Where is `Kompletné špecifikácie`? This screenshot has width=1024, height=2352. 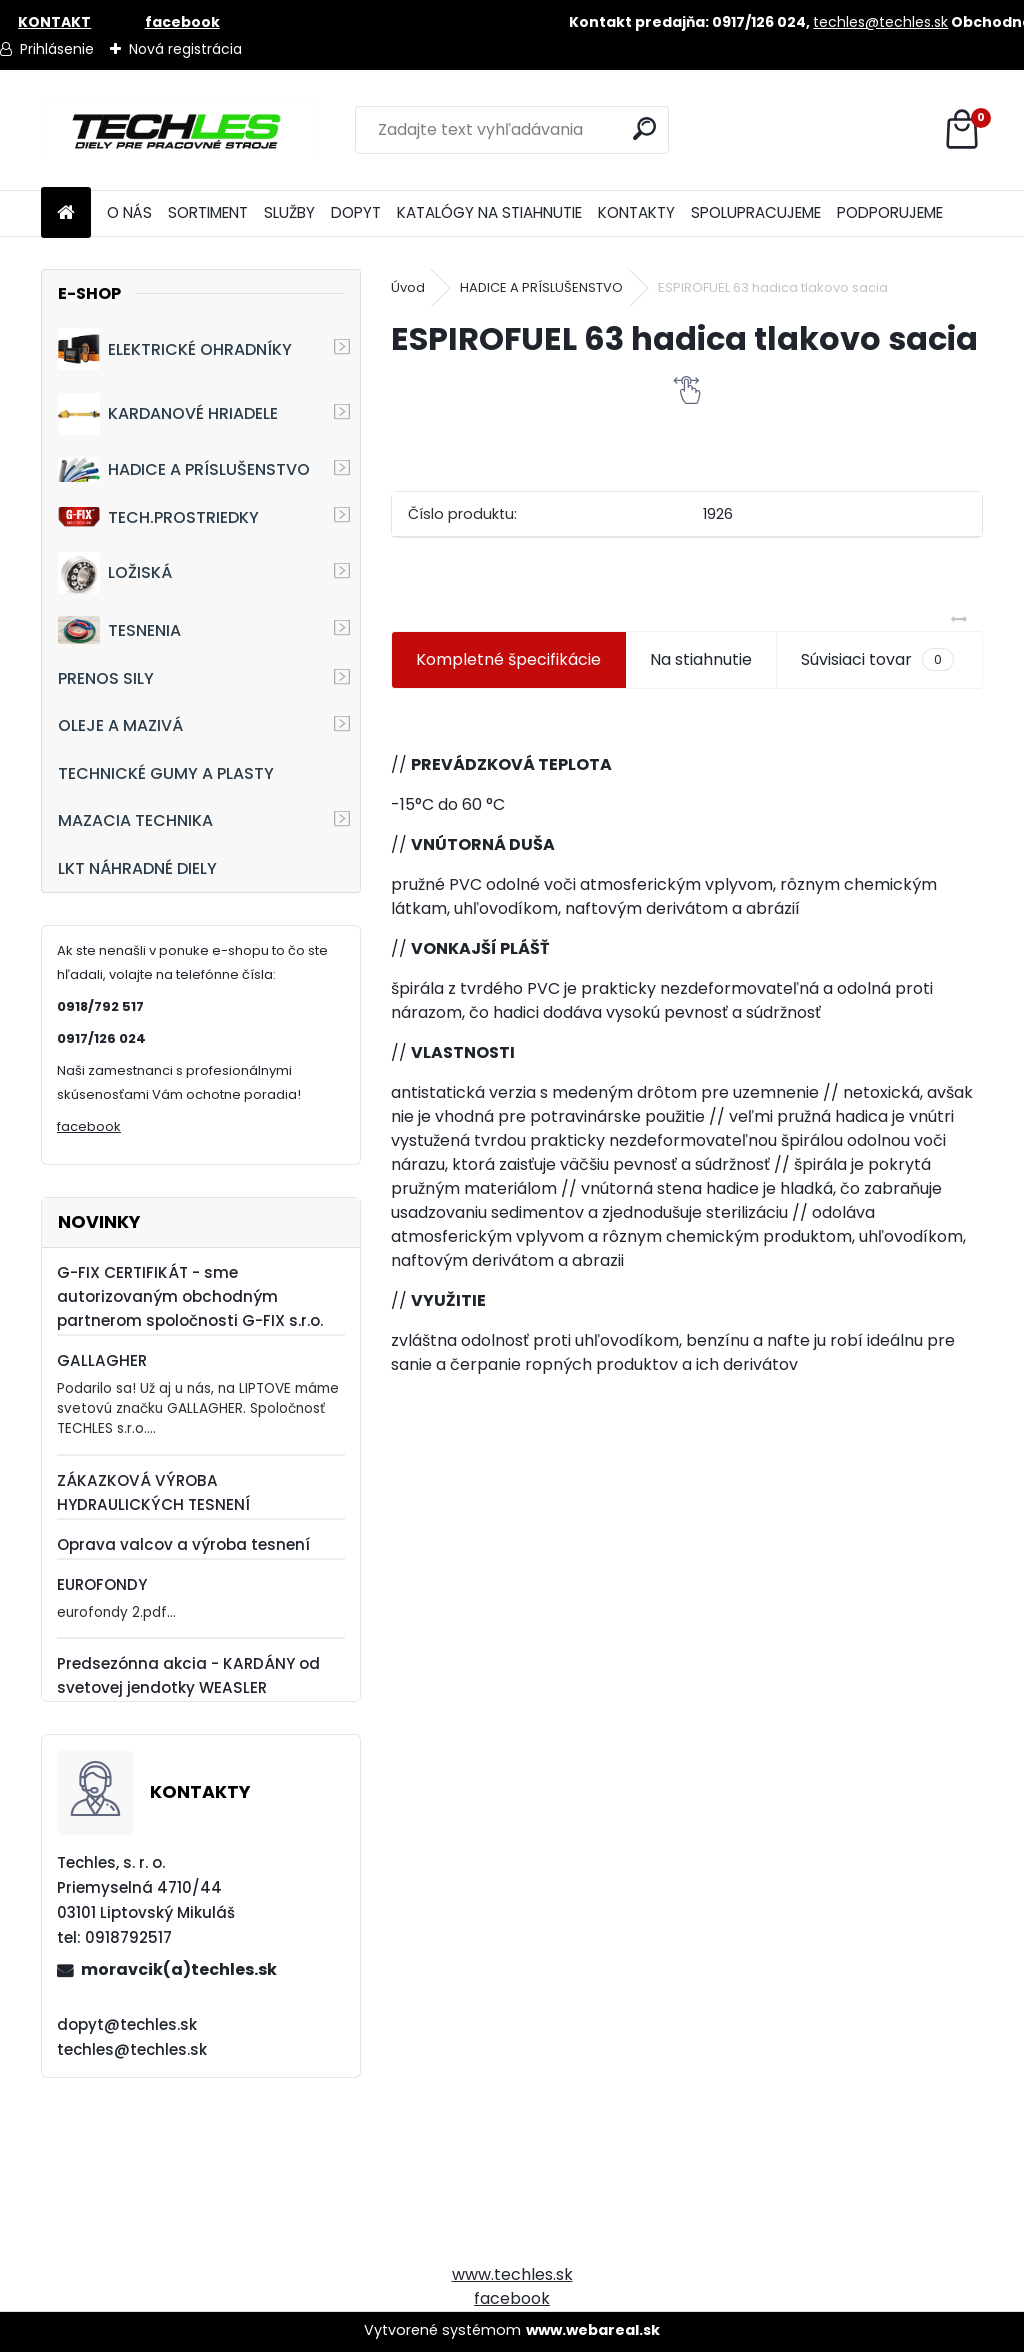
Kompletné špecifikácie is located at coordinates (508, 659).